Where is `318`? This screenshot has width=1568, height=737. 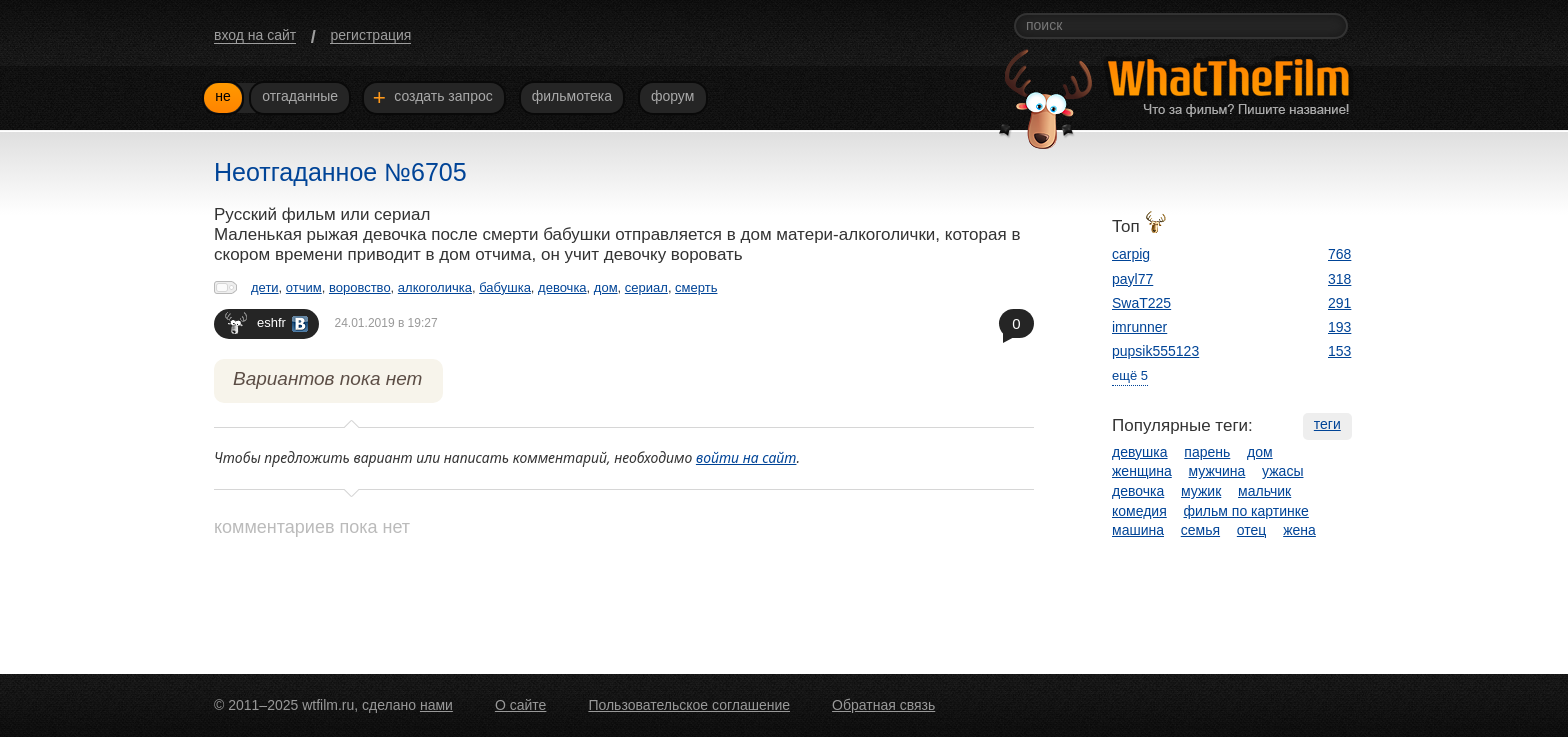 318 is located at coordinates (1339, 279).